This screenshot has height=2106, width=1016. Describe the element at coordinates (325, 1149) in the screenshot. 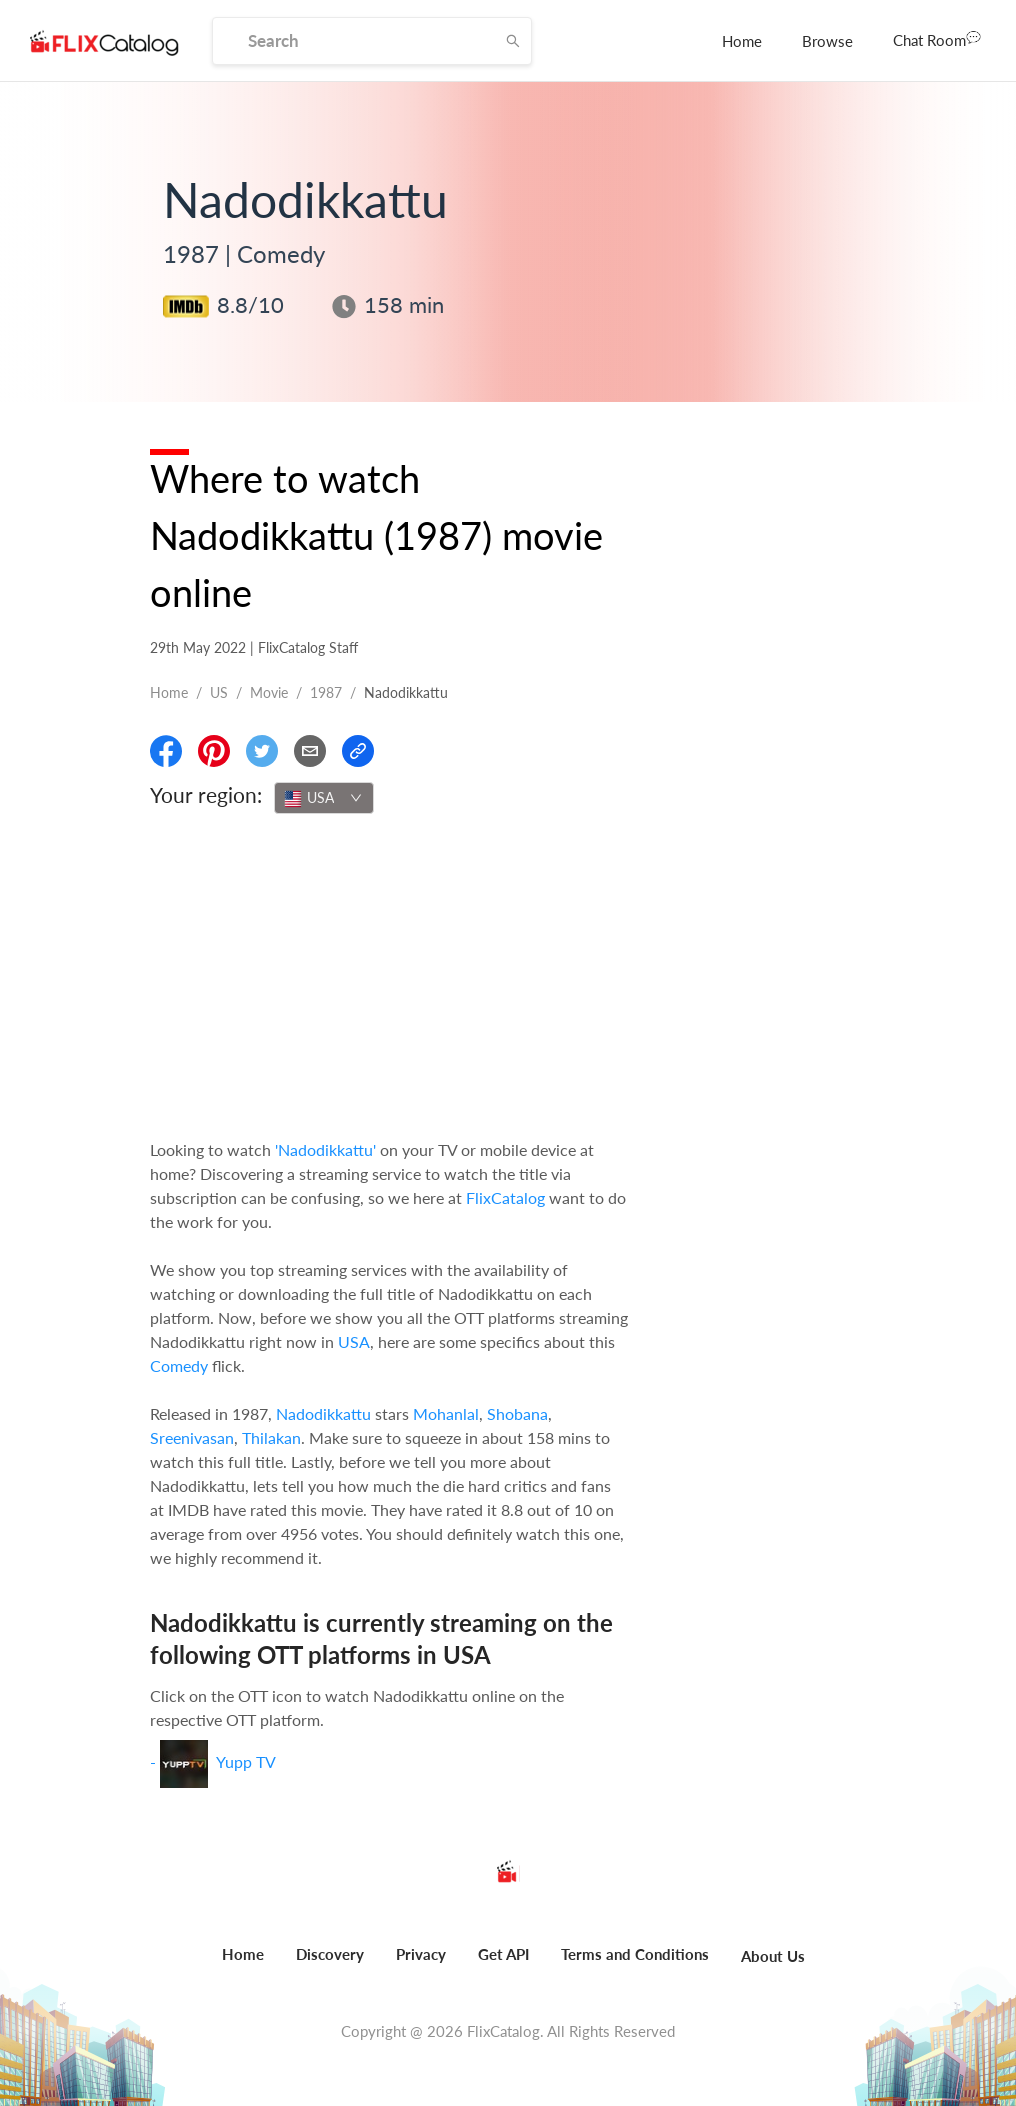

I see `'Nadodikkattu'` at that location.